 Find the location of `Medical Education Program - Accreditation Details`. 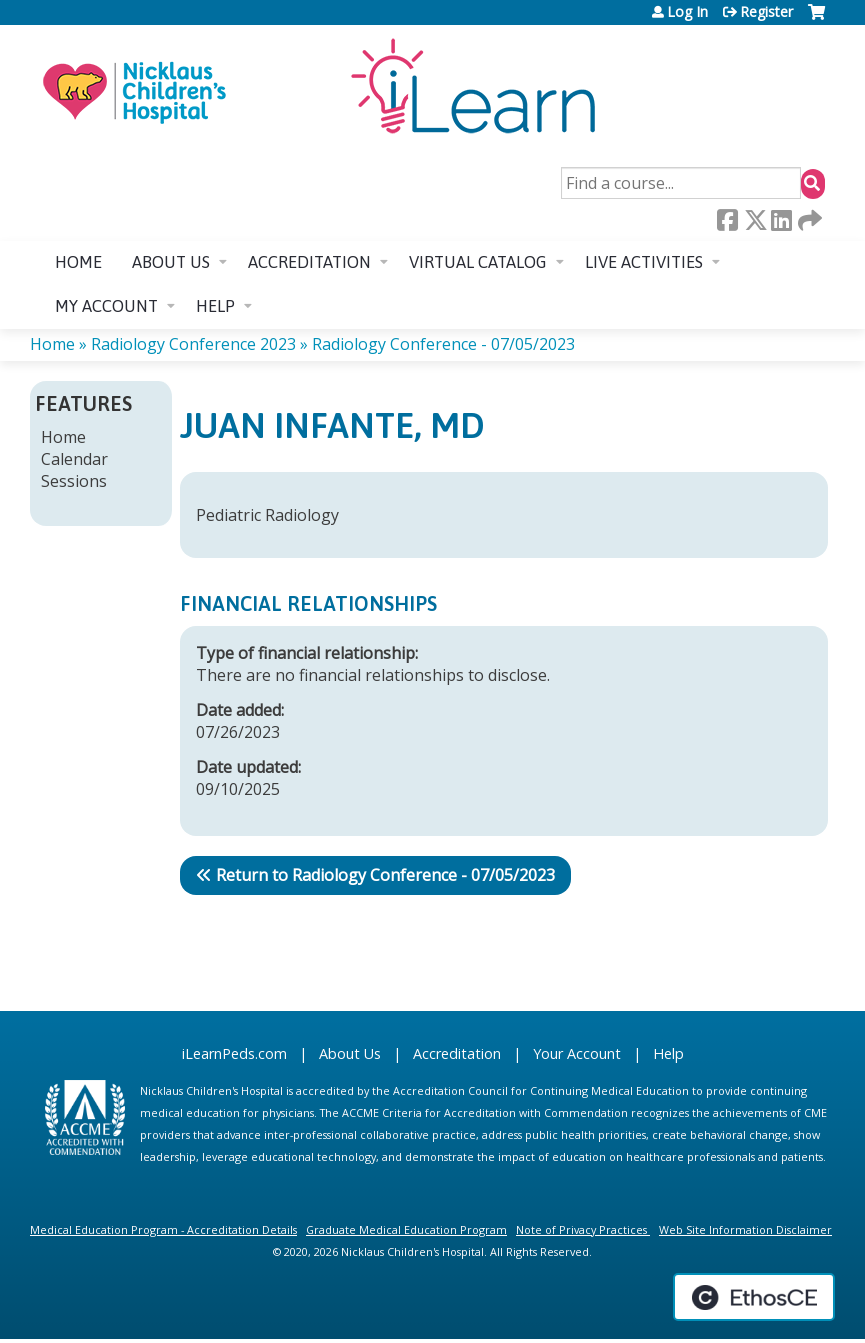

Medical Education Program - Accreditation Details is located at coordinates (163, 1229).